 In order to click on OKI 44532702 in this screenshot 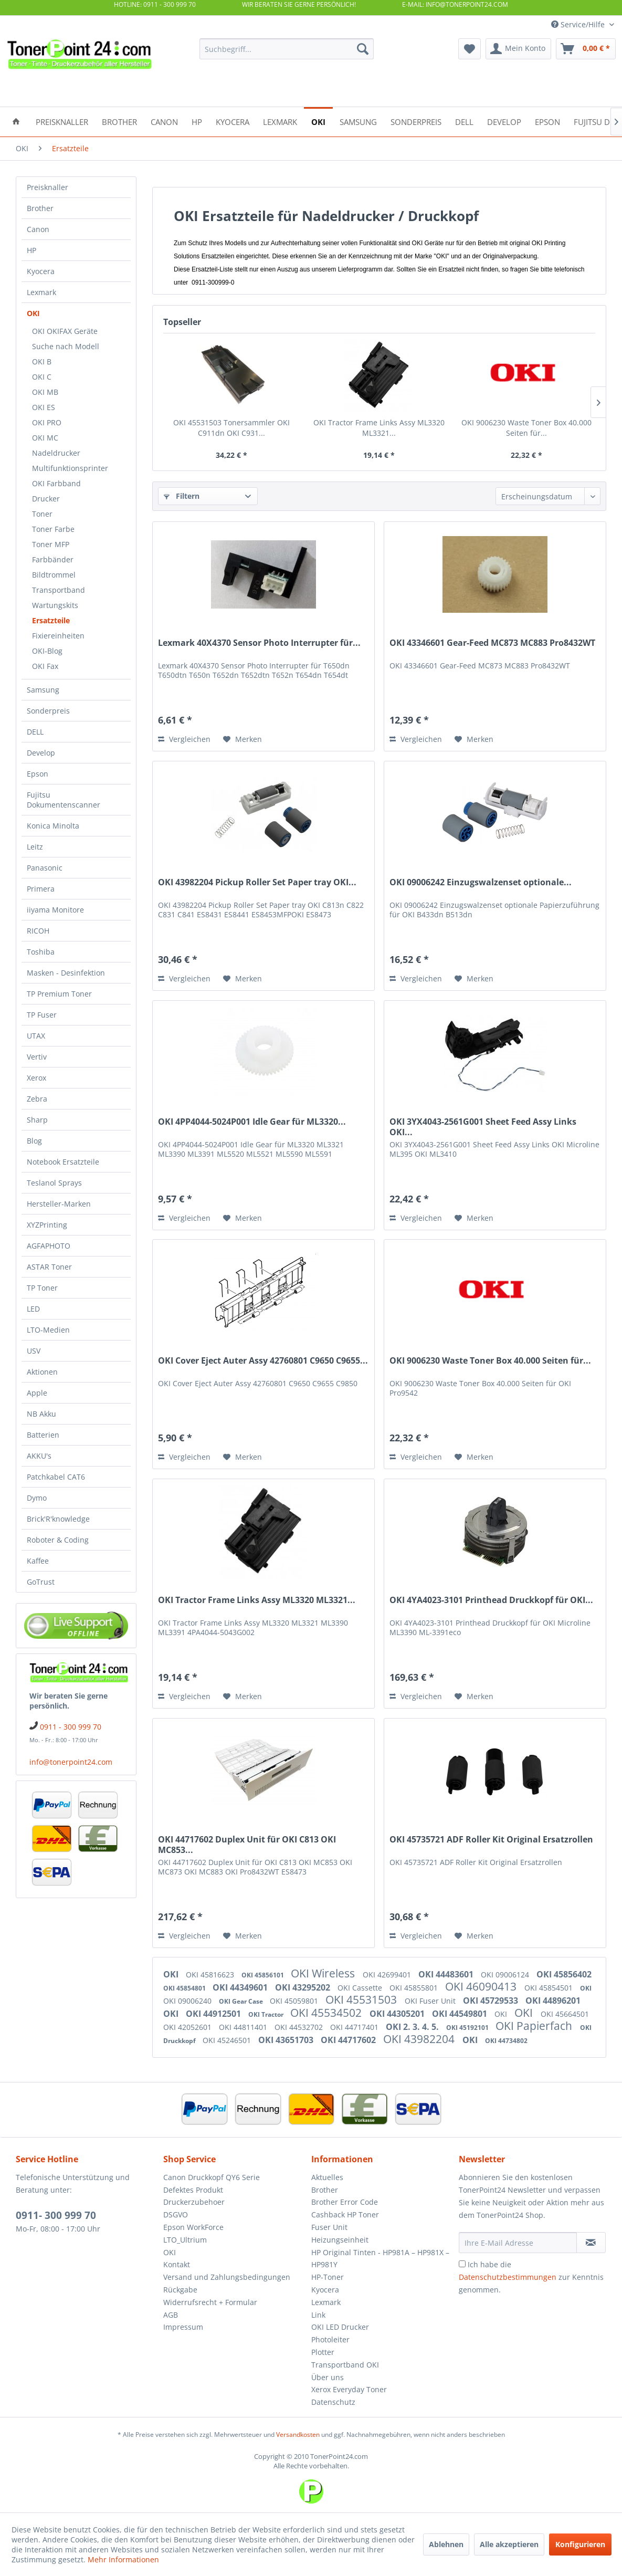, I will do `click(300, 2027)`.